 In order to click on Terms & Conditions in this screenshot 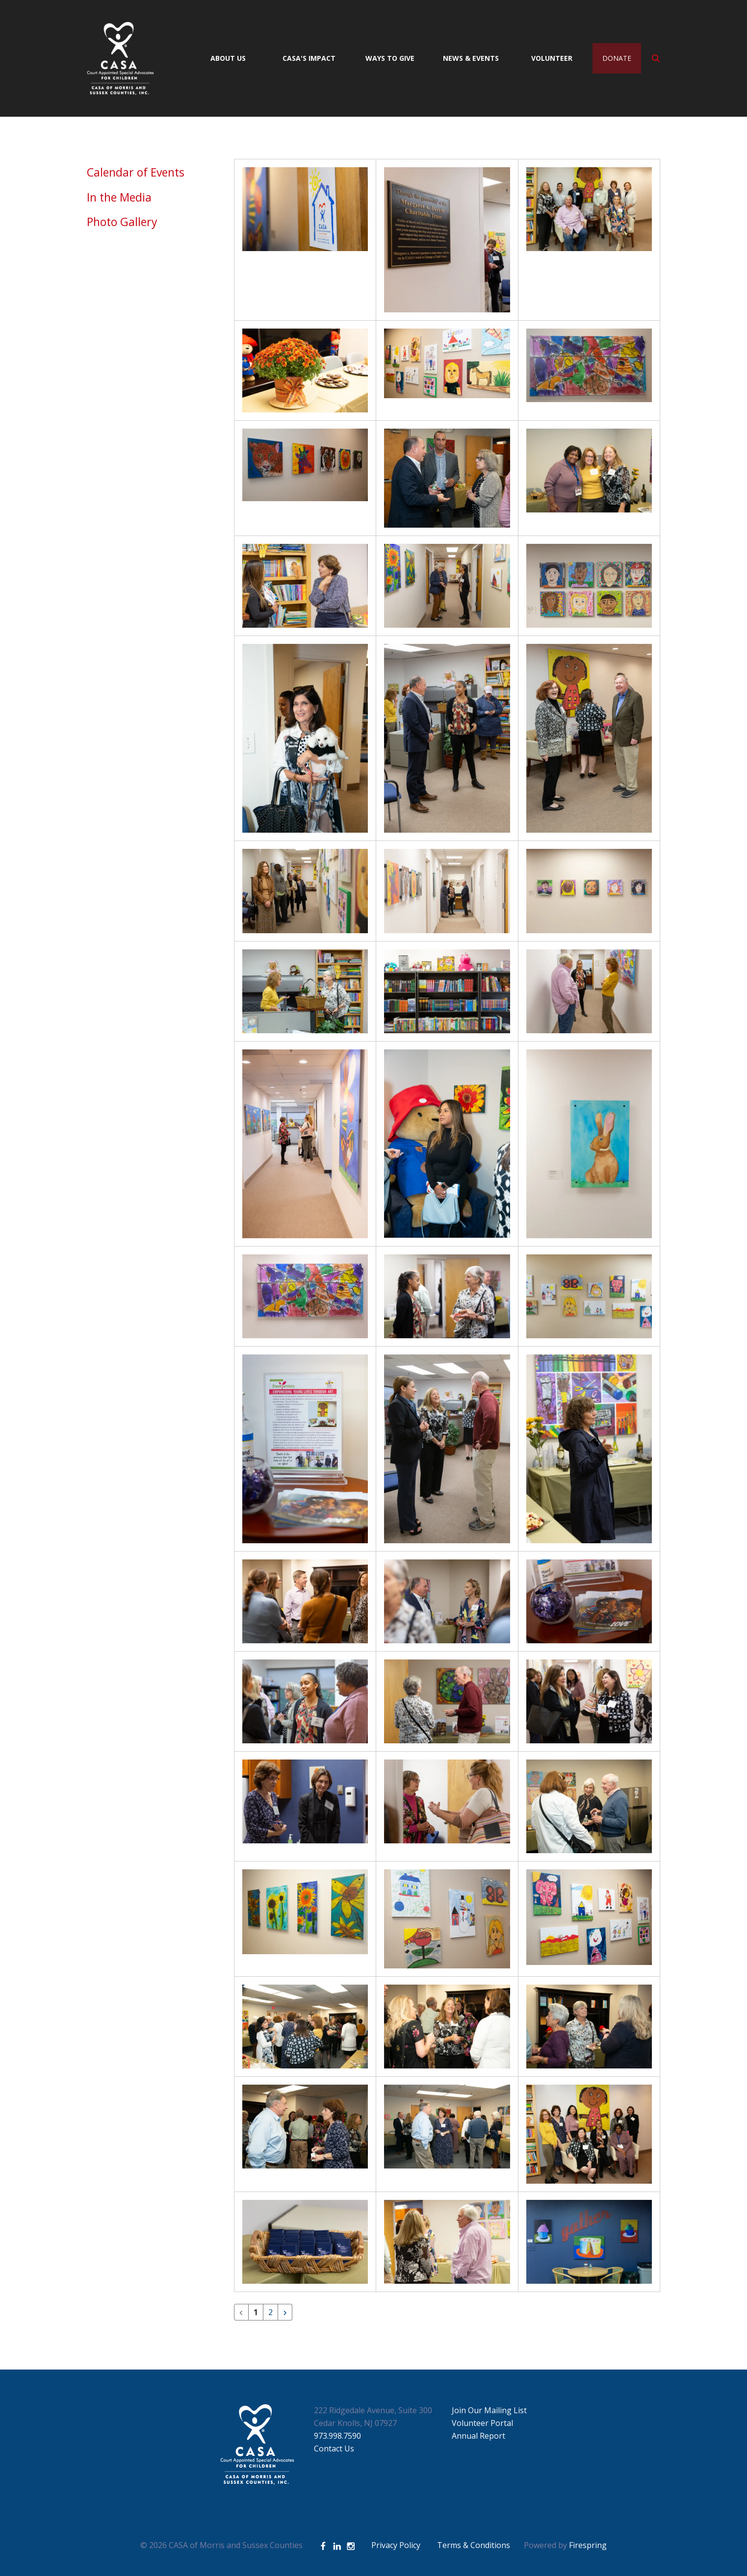, I will do `click(473, 2545)`.